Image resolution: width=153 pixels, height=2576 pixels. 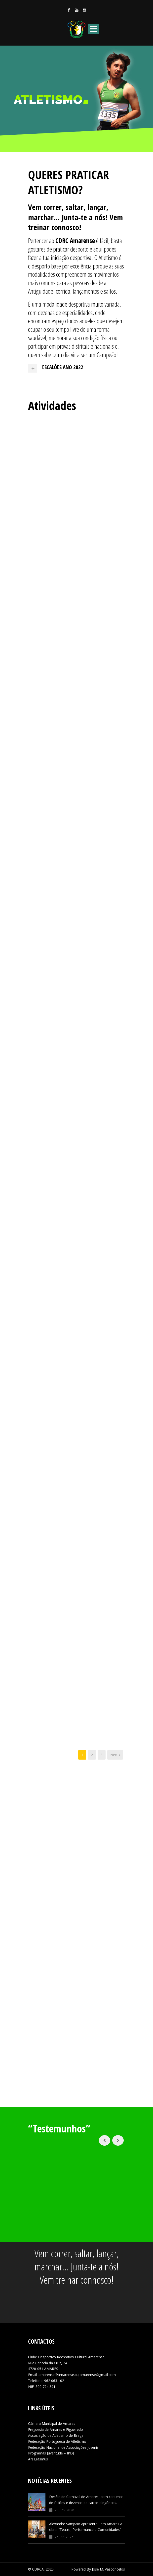 I want to click on Open Menu, so click(x=93, y=29).